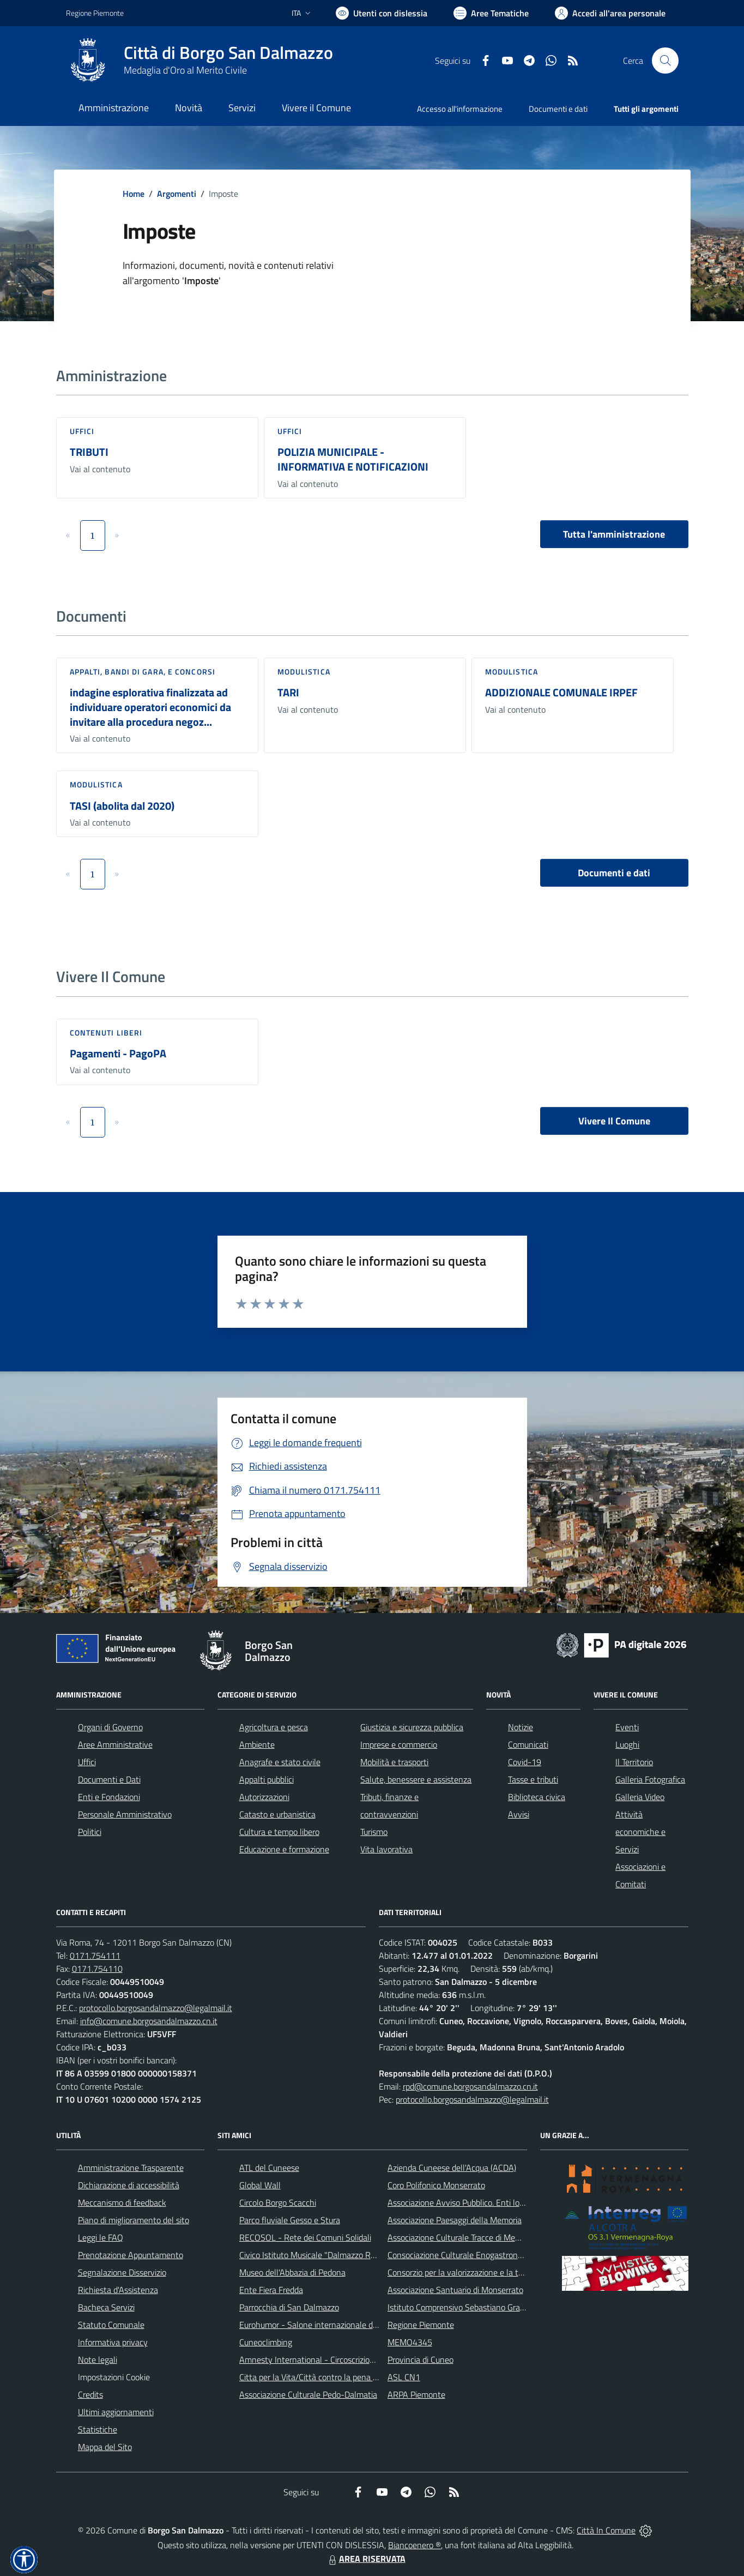 This screenshot has width=744, height=2576. I want to click on rpd@comune.borgosandalmazzo.cn.it, so click(470, 2086).